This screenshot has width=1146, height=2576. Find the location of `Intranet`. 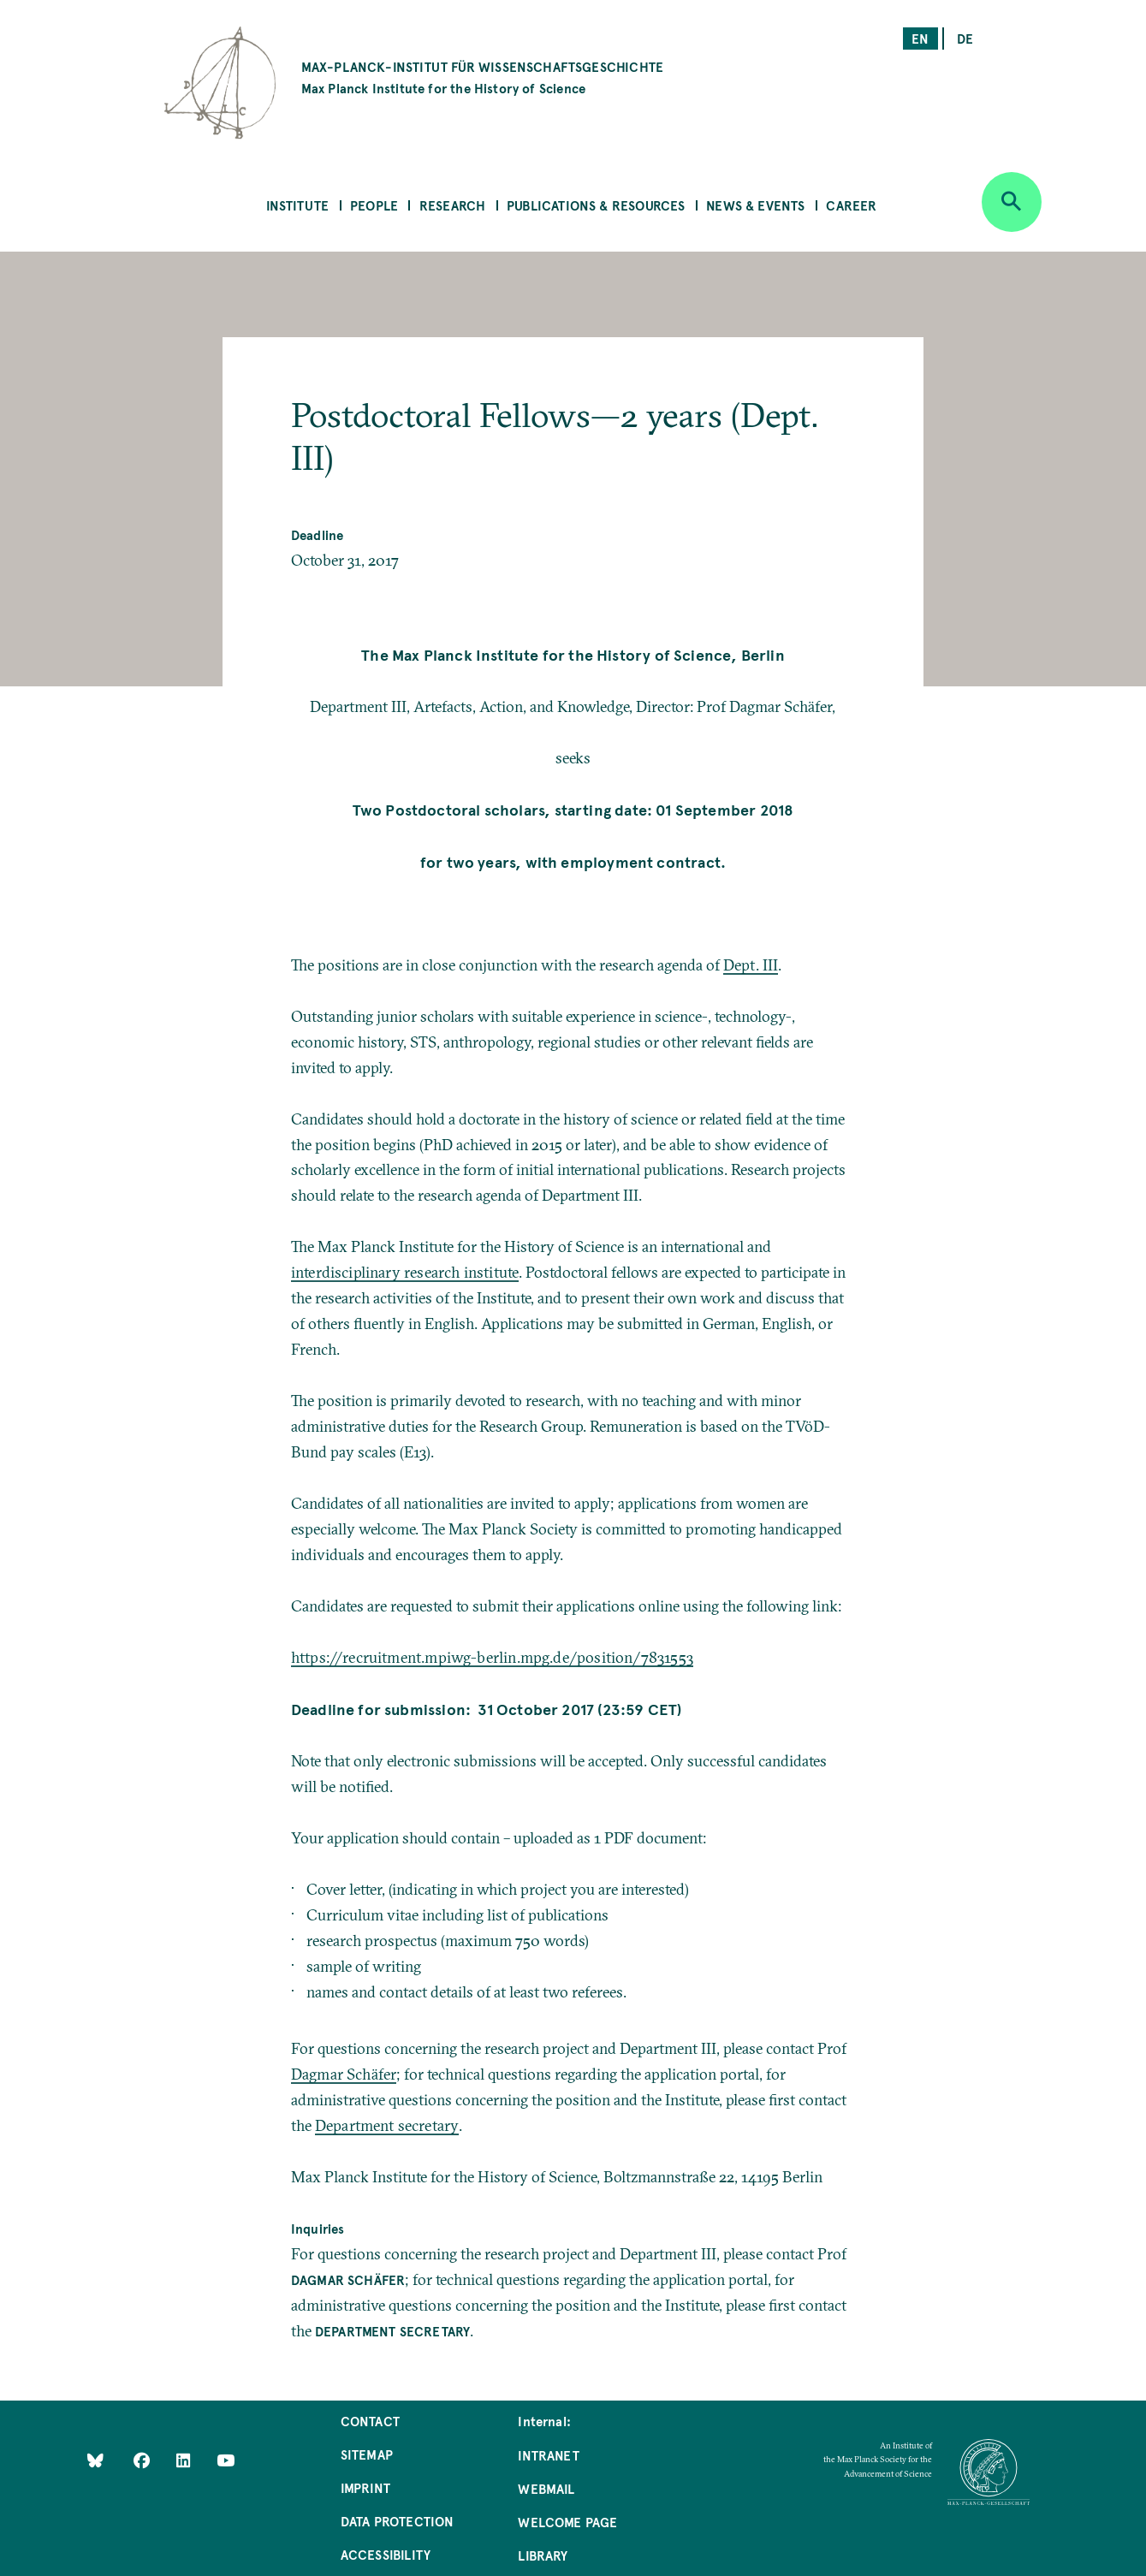

Intranet is located at coordinates (548, 2455).